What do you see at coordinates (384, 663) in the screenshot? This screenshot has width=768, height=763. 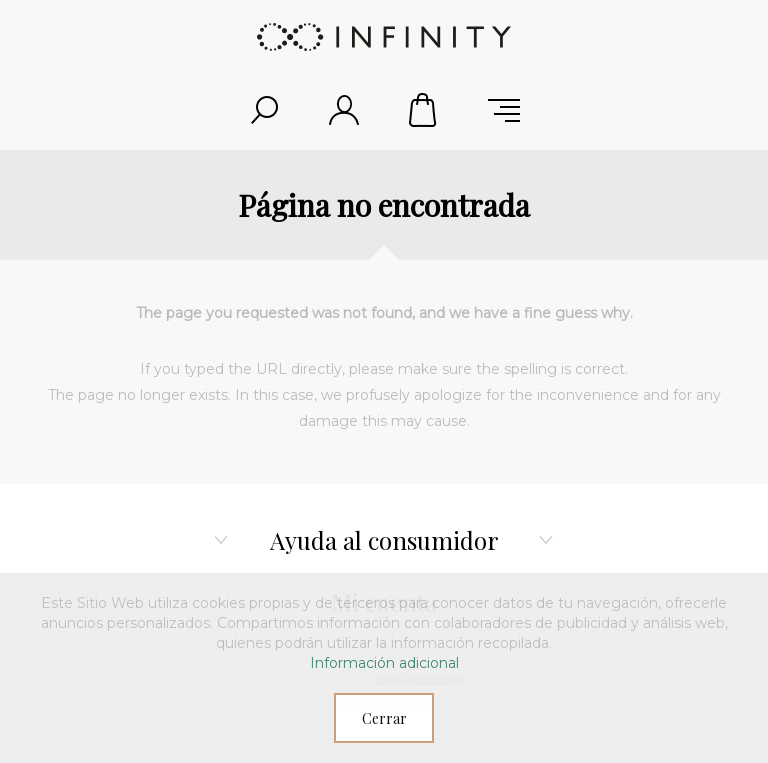 I see `Información adicional` at bounding box center [384, 663].